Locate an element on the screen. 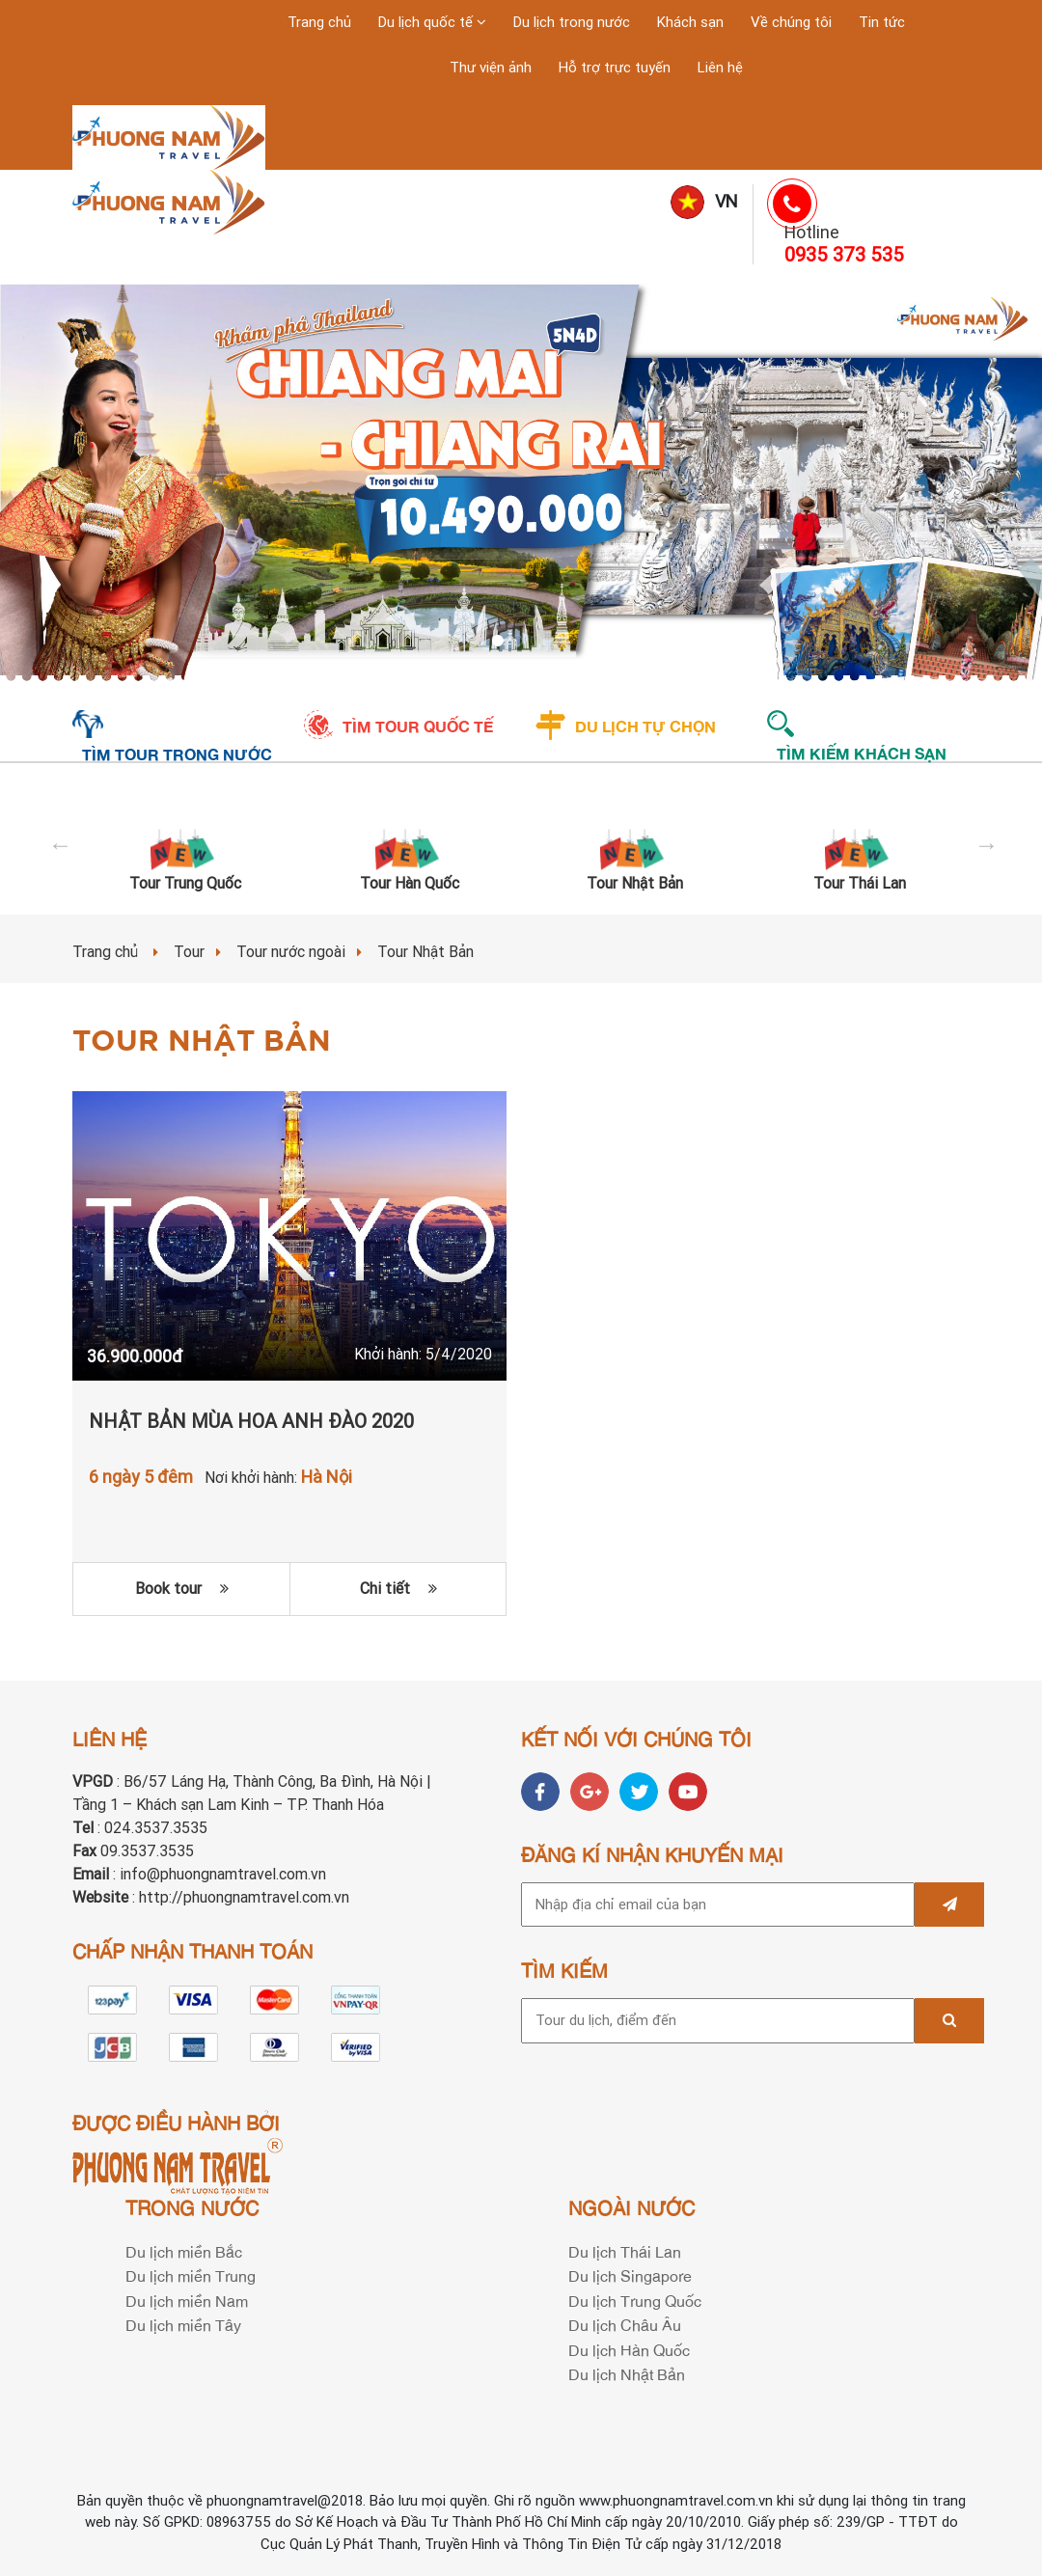 The image size is (1042, 2576). 1 [tab] is located at coordinates (482, 644).